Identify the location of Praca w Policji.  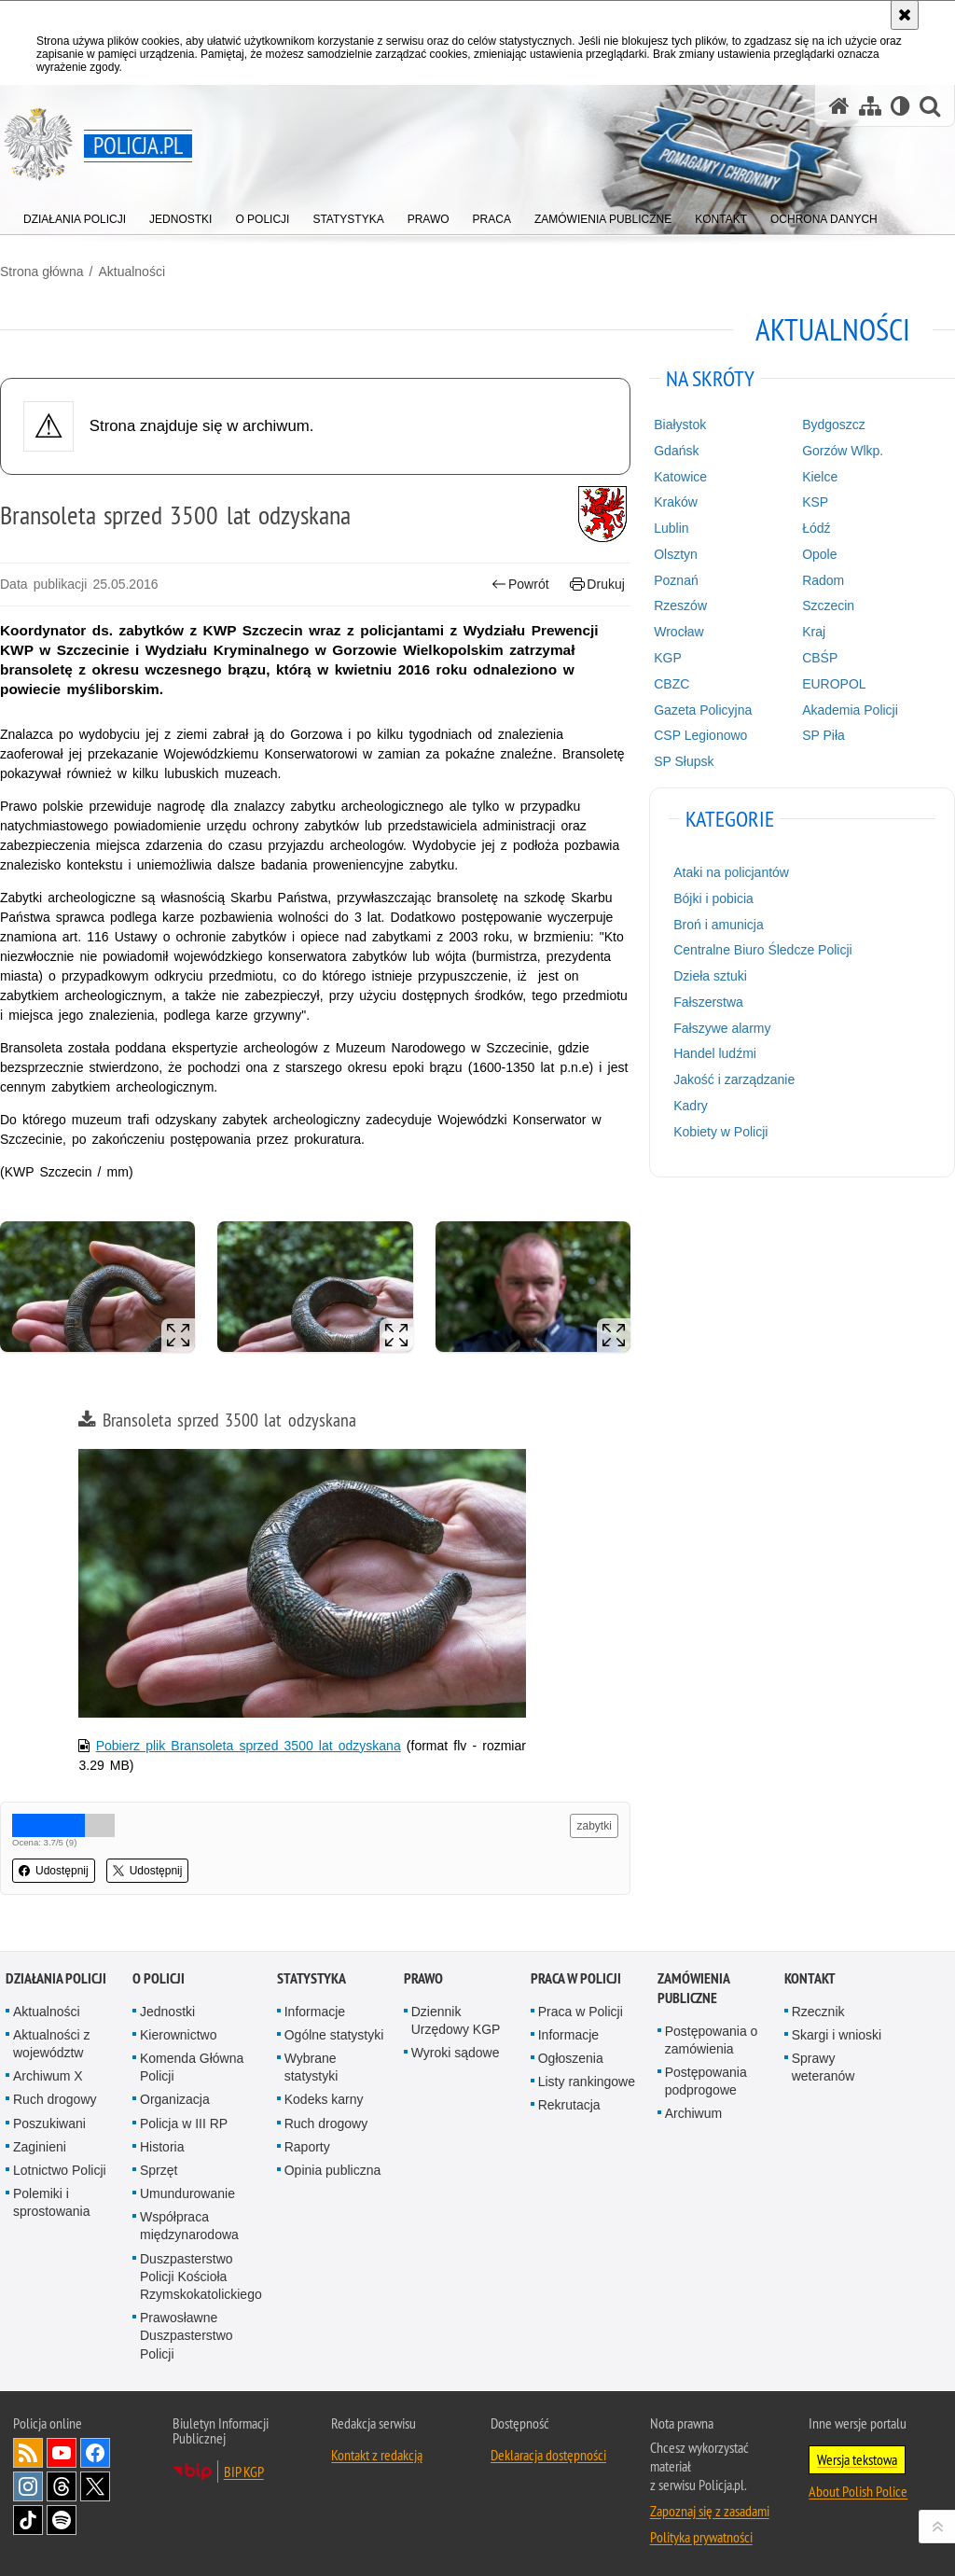
(576, 1978).